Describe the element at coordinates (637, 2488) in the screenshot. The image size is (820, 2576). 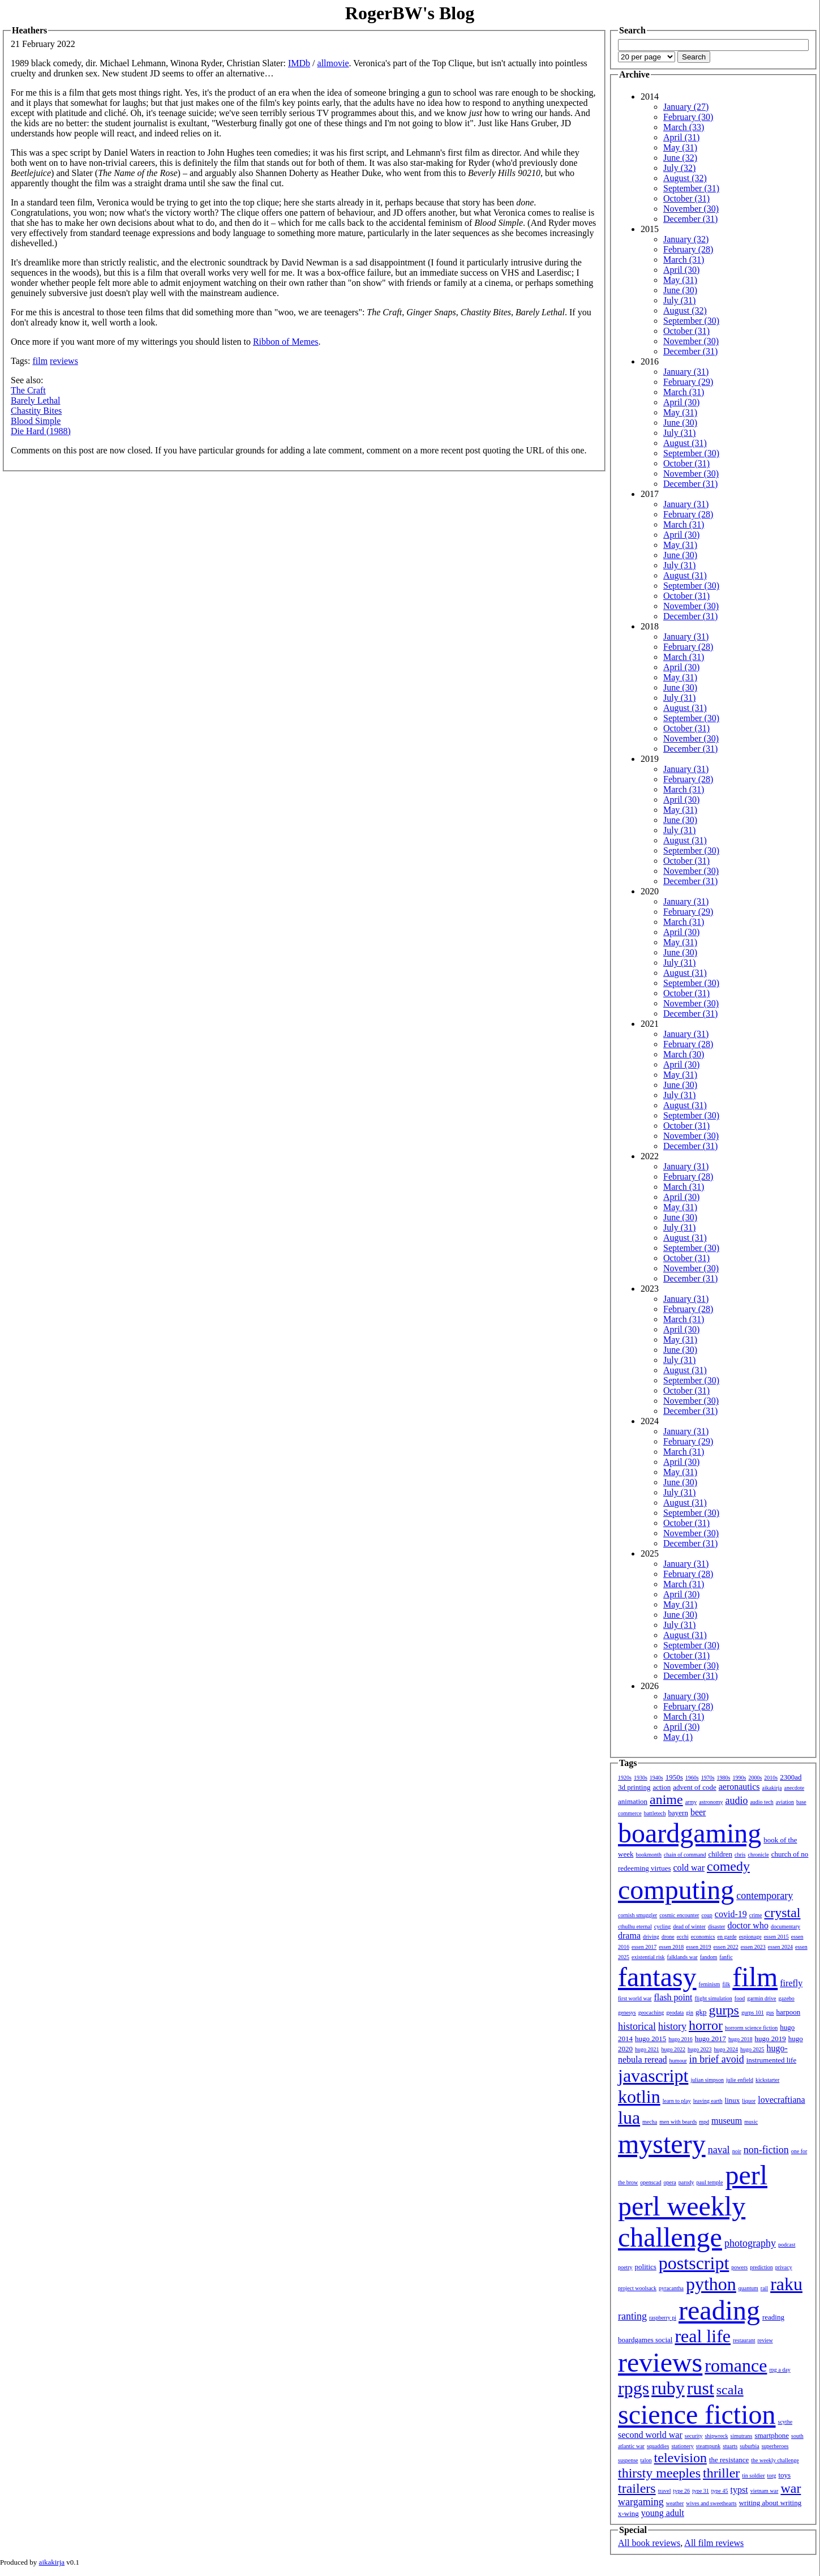
I see `trailers` at that location.